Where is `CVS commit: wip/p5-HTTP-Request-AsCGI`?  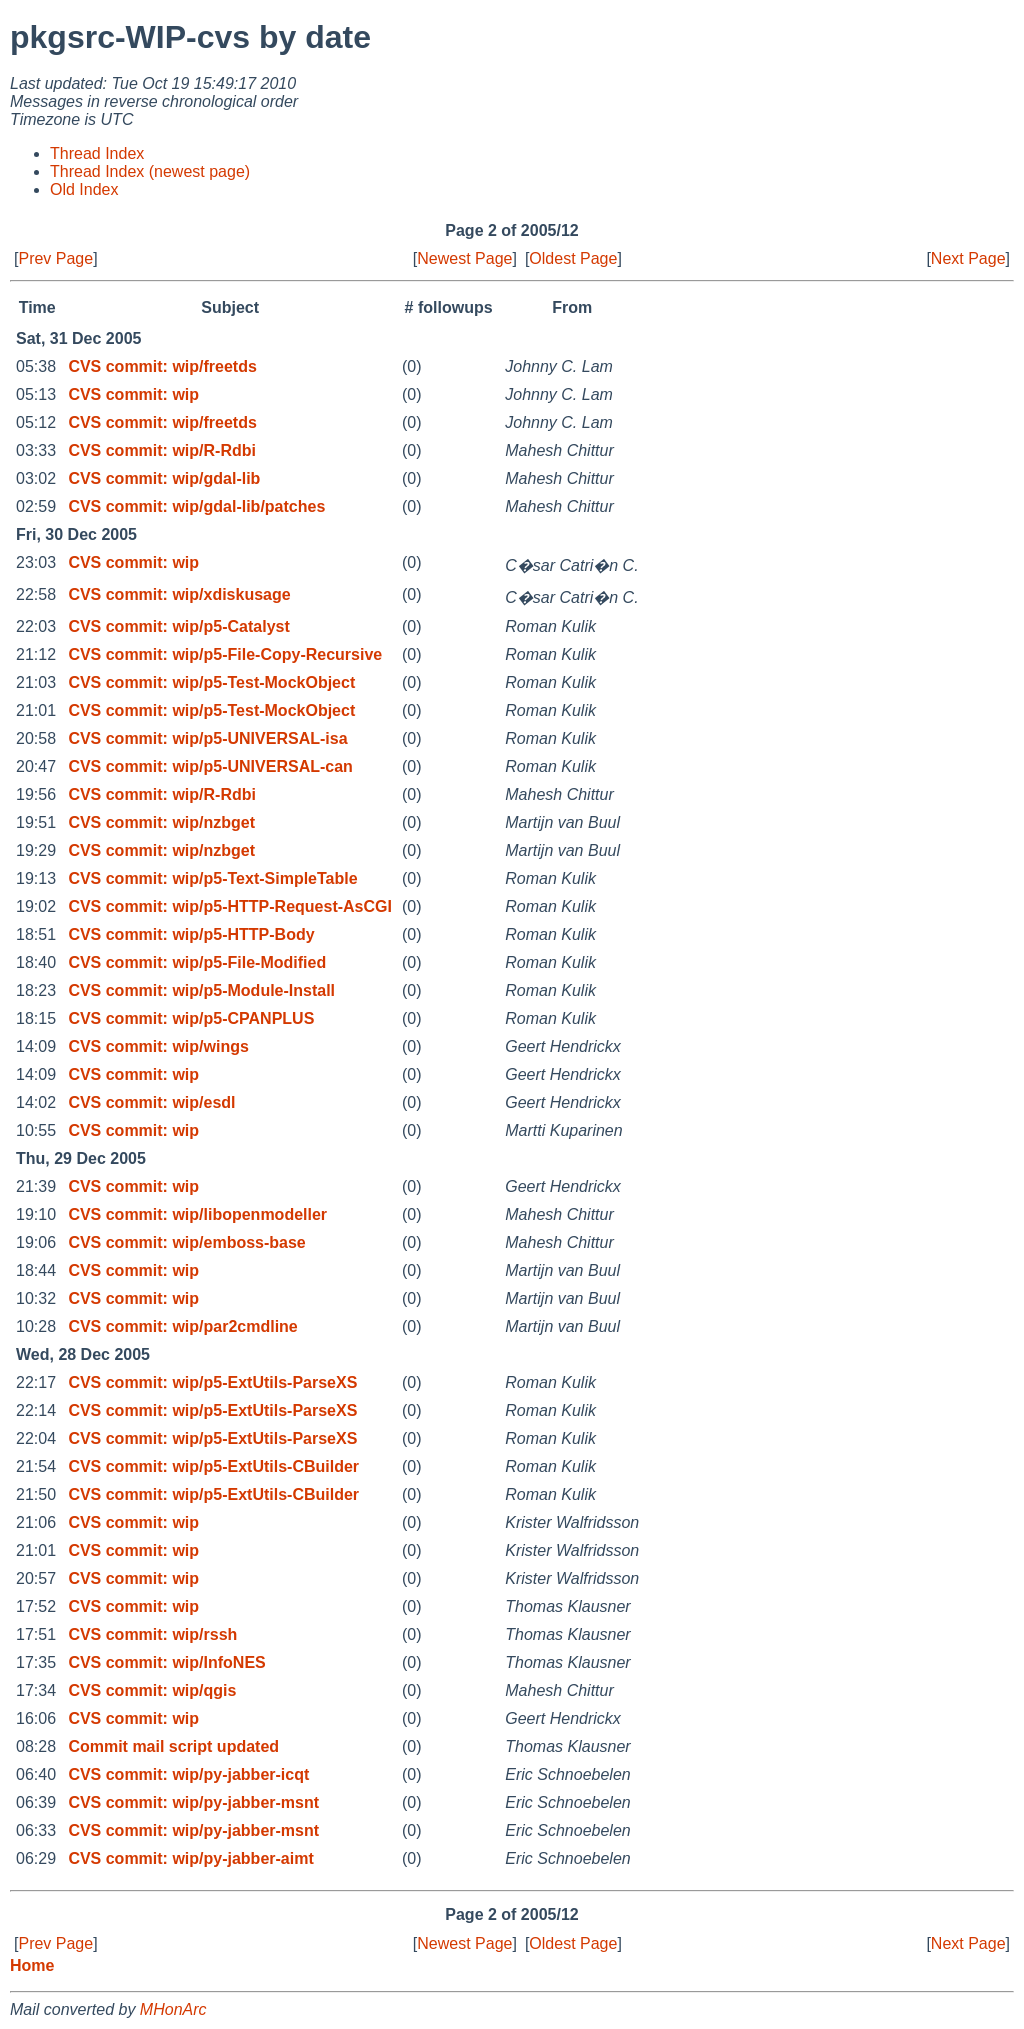
CVS commit: wip/p5-HTTP-Request-AsCGI is located at coordinates (230, 906).